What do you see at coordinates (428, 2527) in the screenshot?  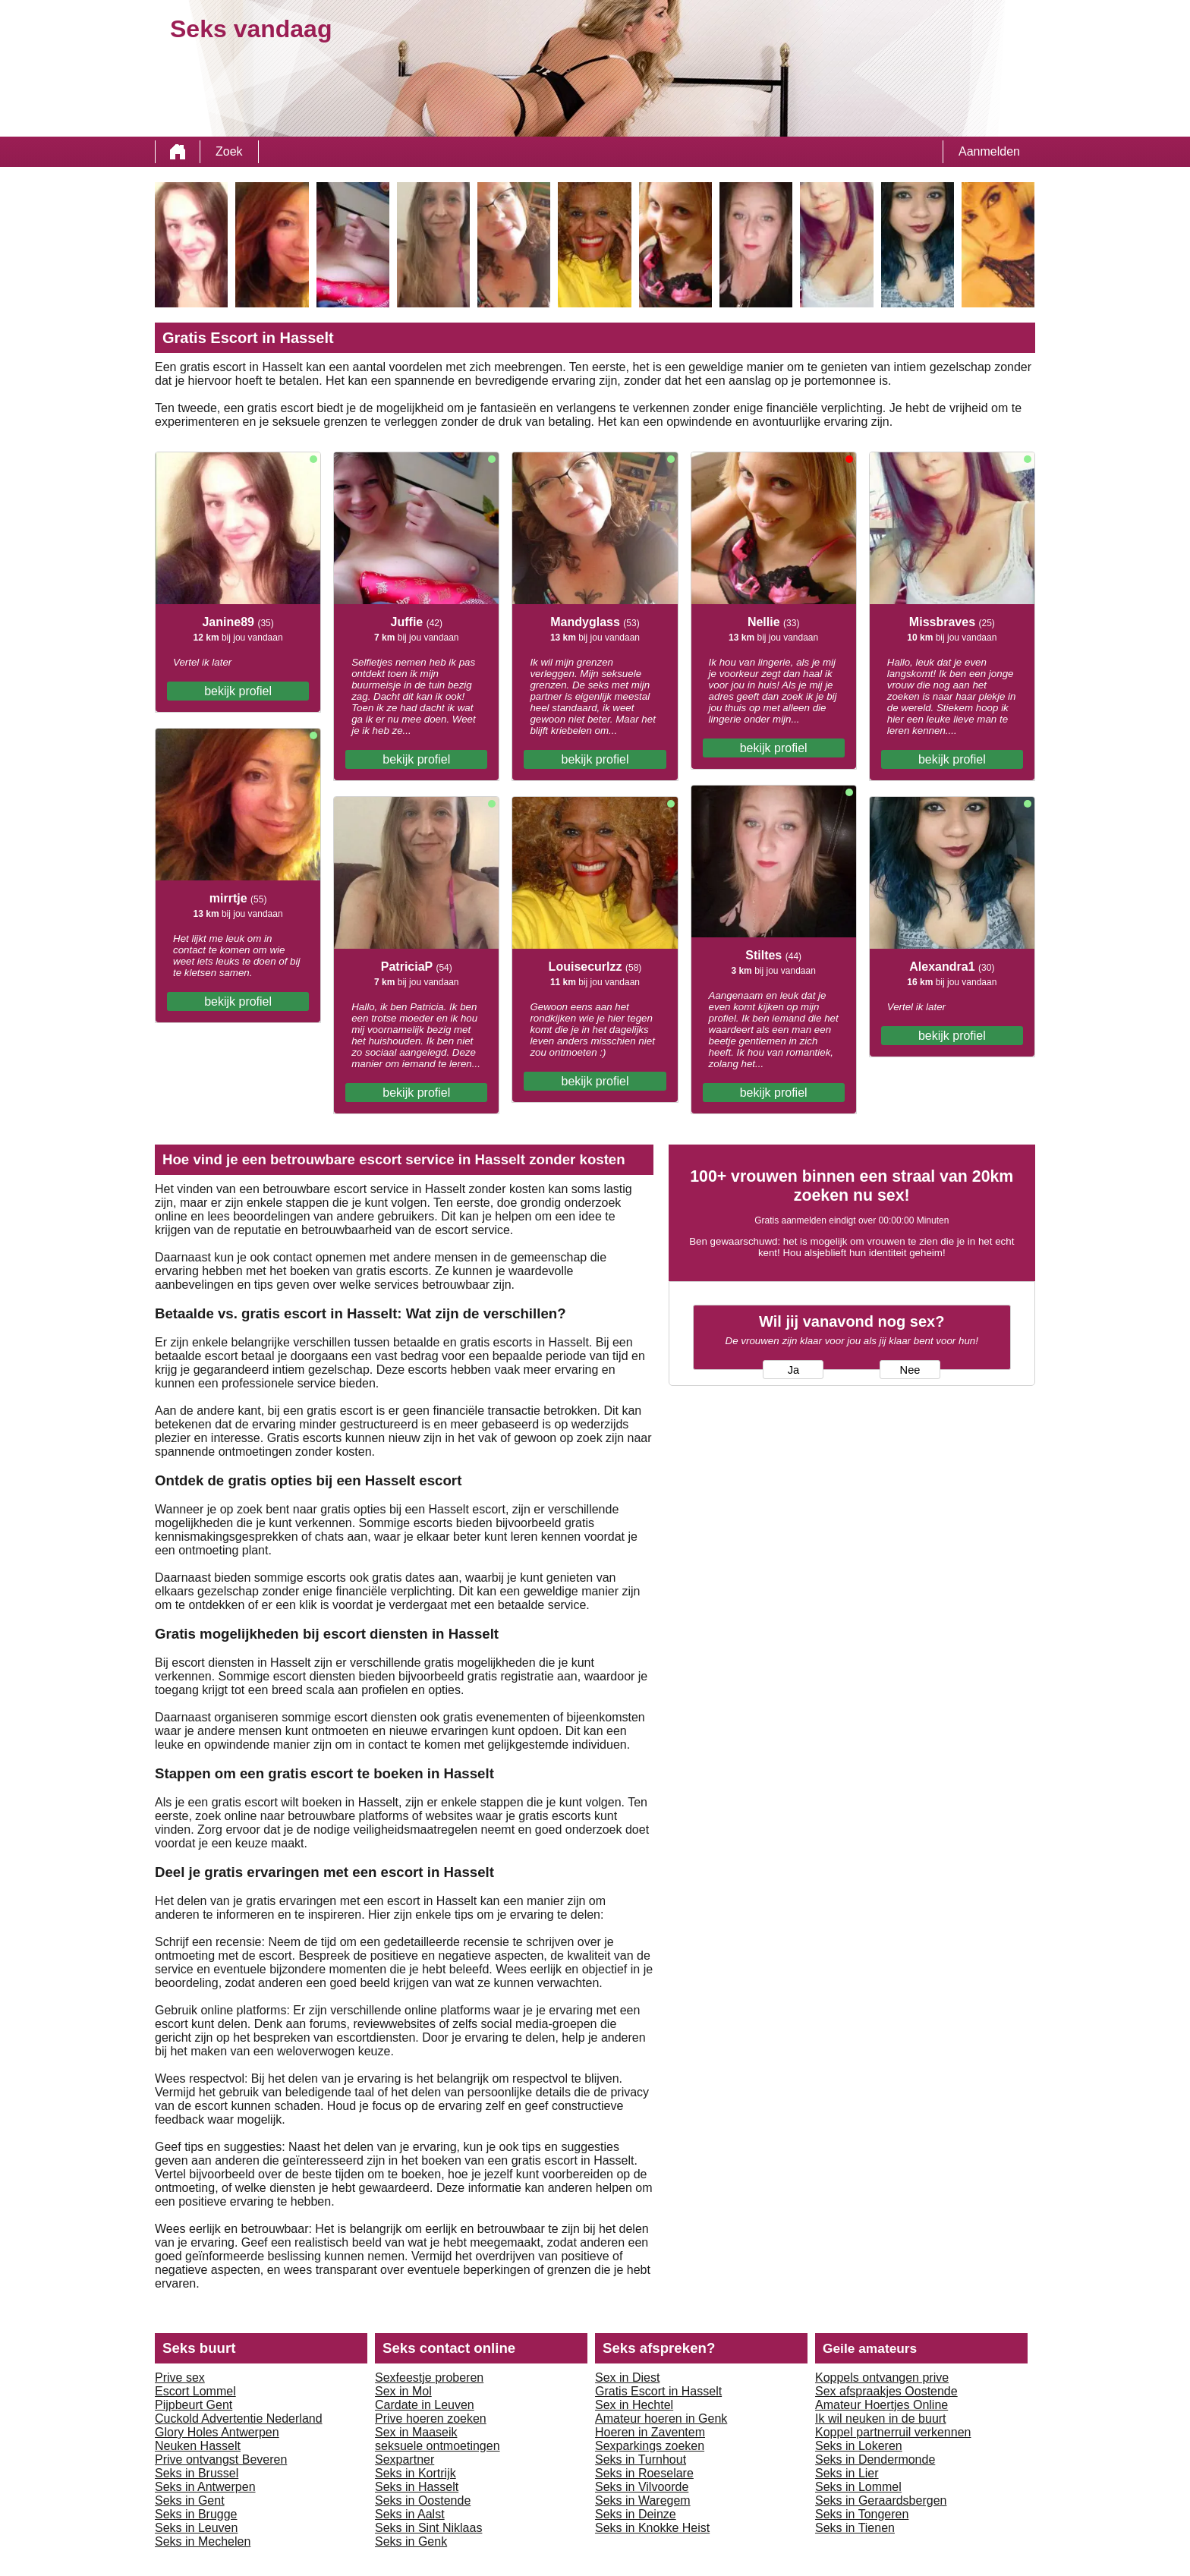 I see `Seks in Sint Niklaas` at bounding box center [428, 2527].